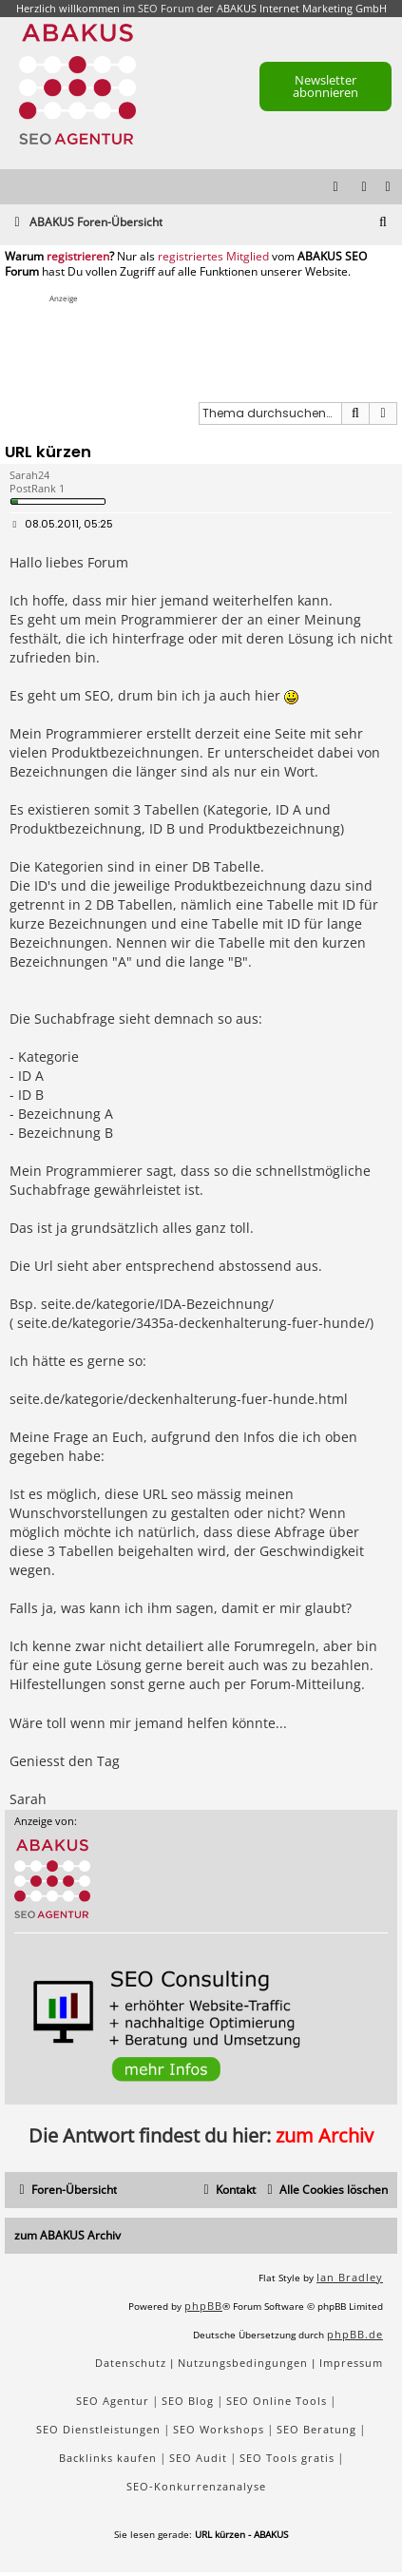 The width and height of the screenshot is (402, 2576). Describe the element at coordinates (78, 256) in the screenshot. I see `registrieren` at that location.